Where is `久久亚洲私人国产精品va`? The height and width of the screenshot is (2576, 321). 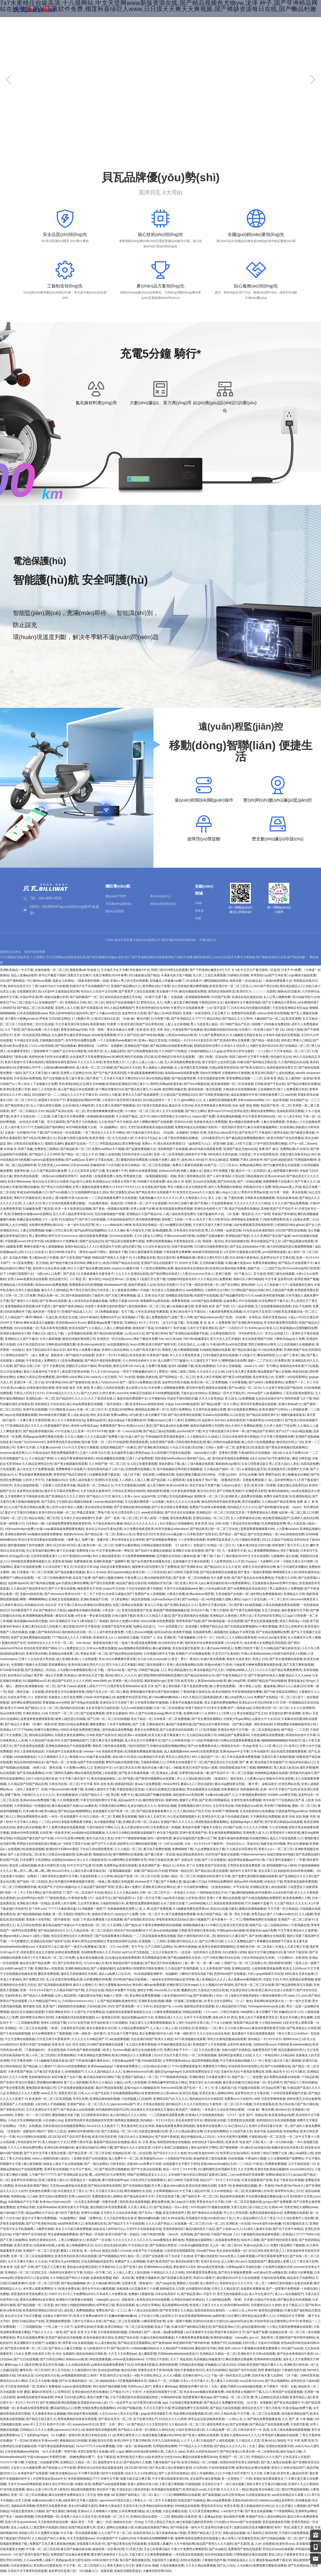
久久亚洲私人国产精品va is located at coordinates (123, 1927).